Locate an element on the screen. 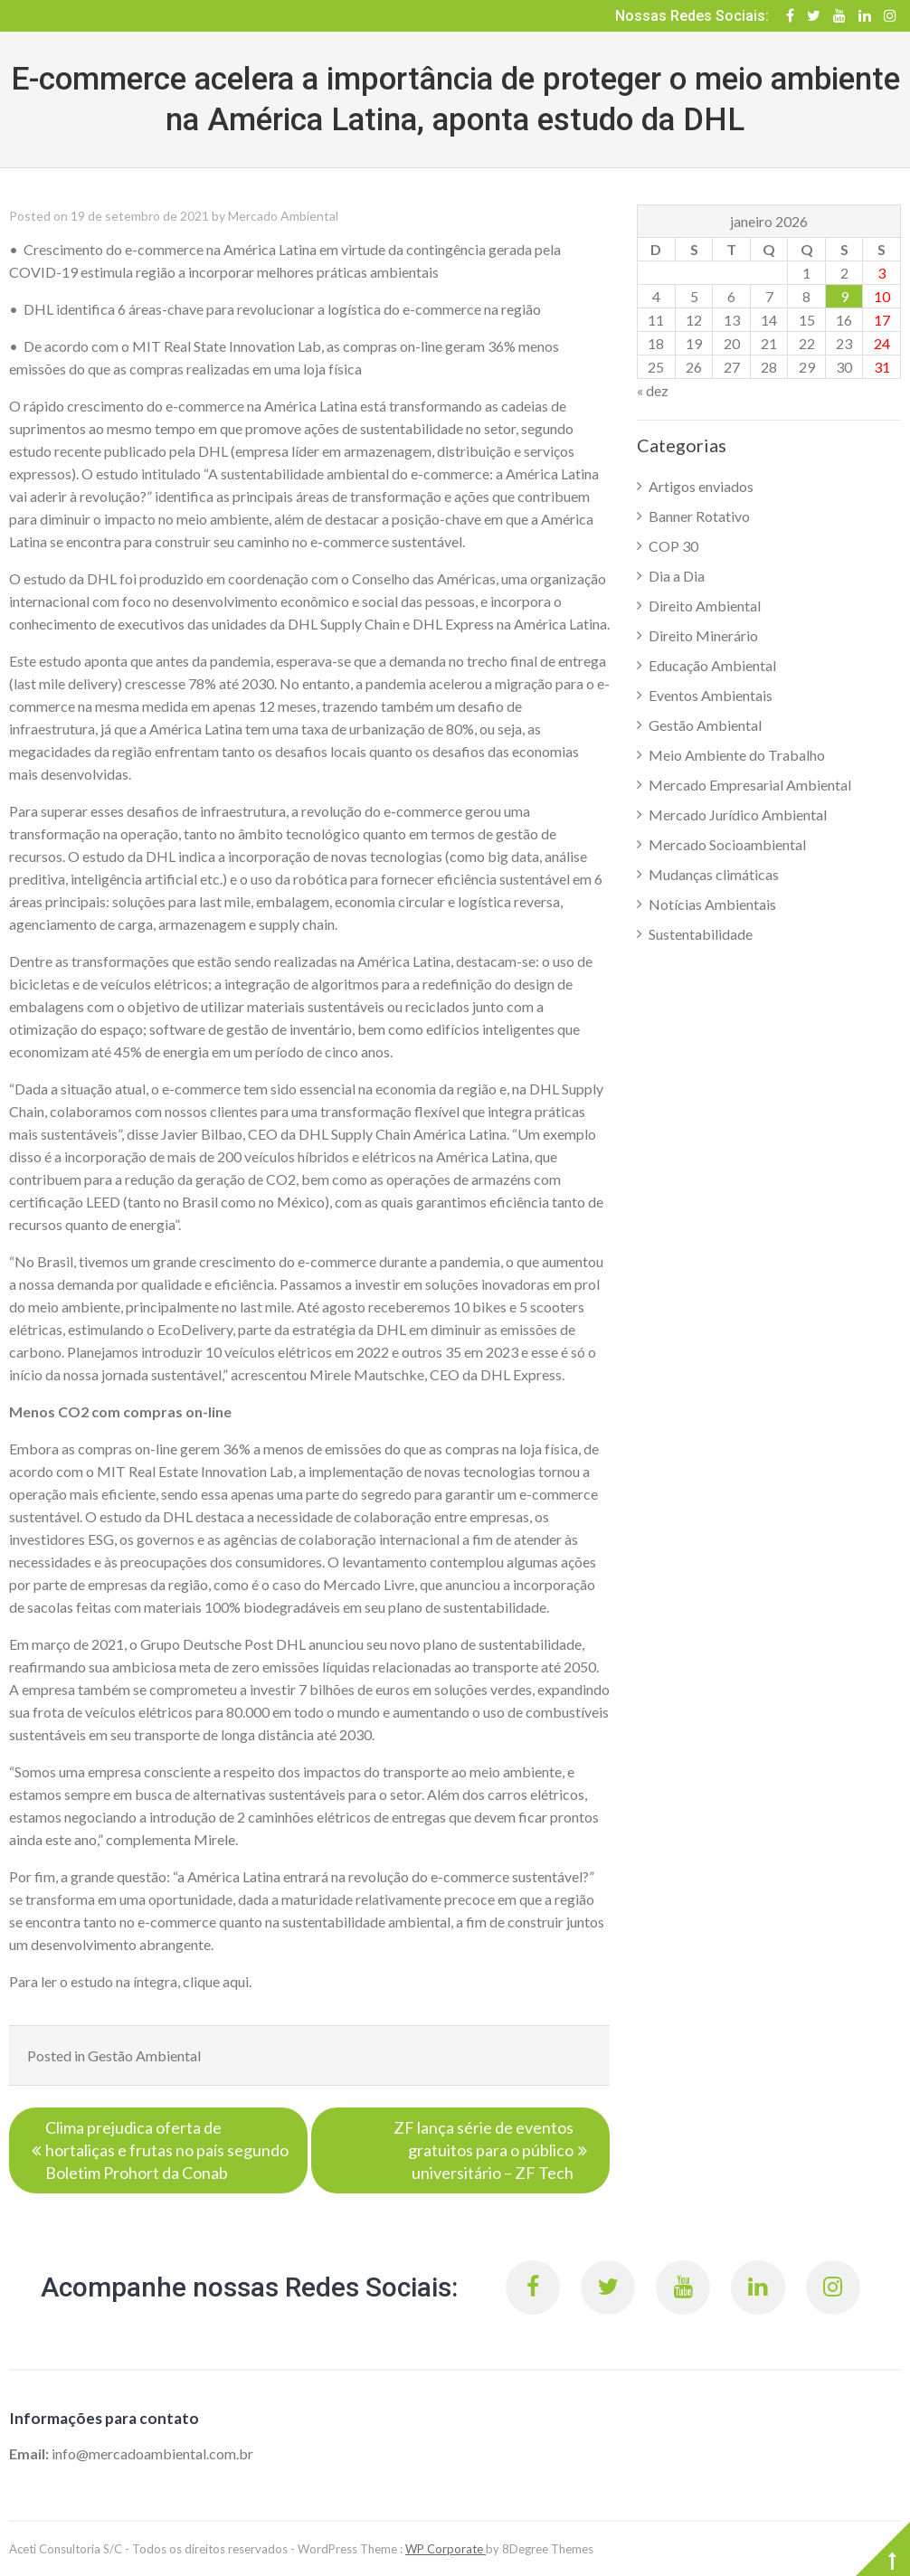 This screenshot has height=2576, width=910. Banner Rotativo is located at coordinates (699, 516).